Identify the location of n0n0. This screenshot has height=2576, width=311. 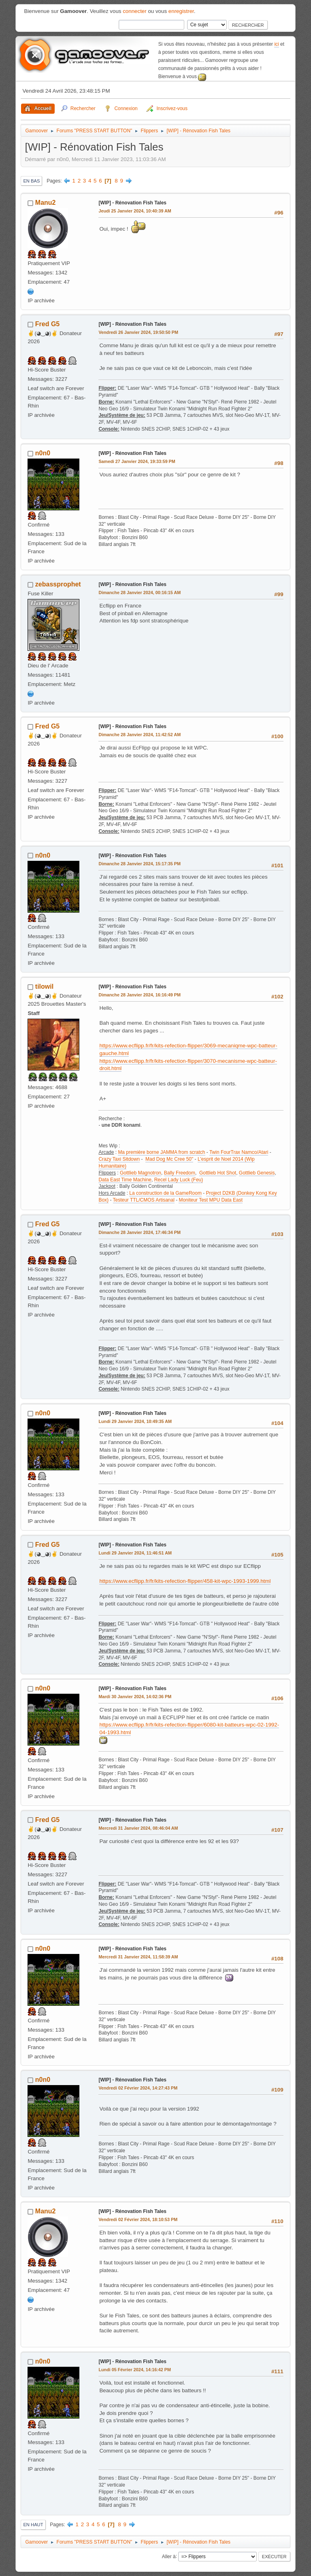
(42, 453).